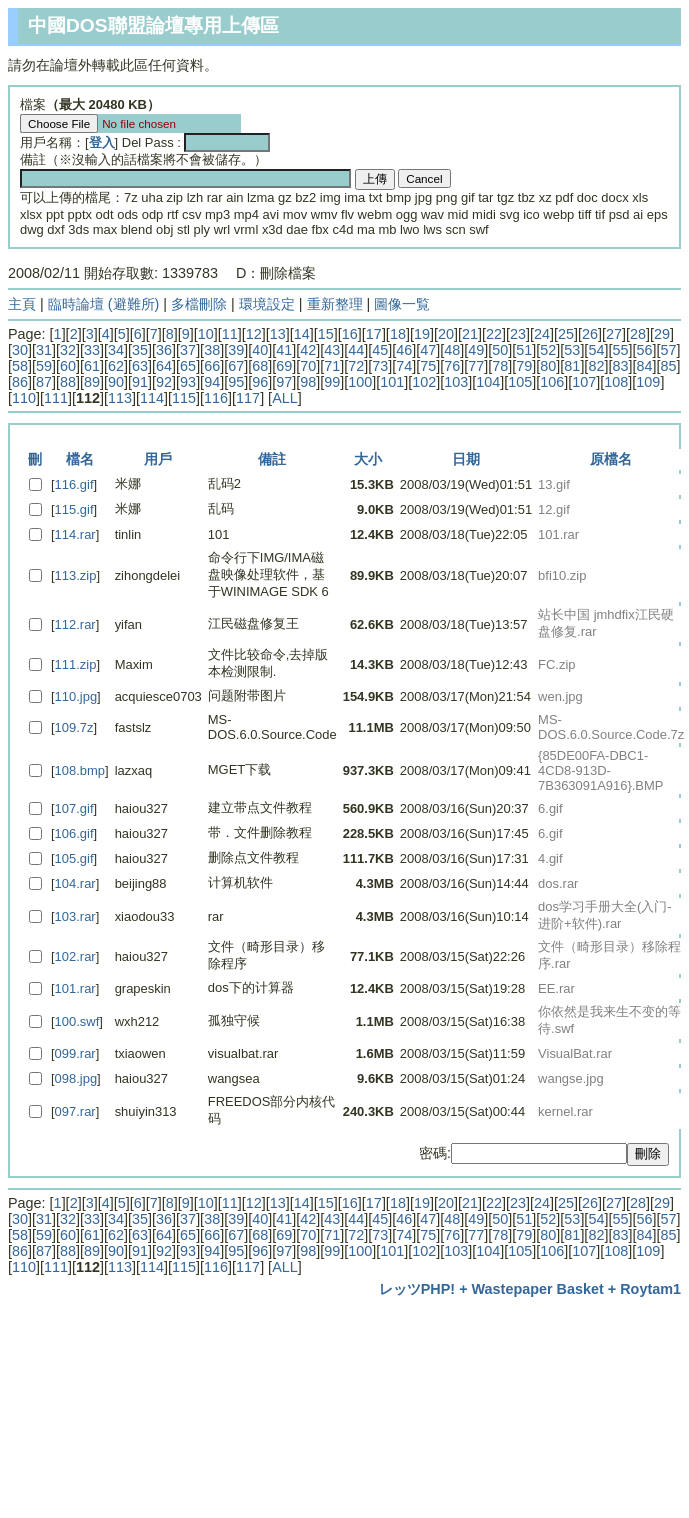  Describe the element at coordinates (44, 350) in the screenshot. I see `31` at that location.